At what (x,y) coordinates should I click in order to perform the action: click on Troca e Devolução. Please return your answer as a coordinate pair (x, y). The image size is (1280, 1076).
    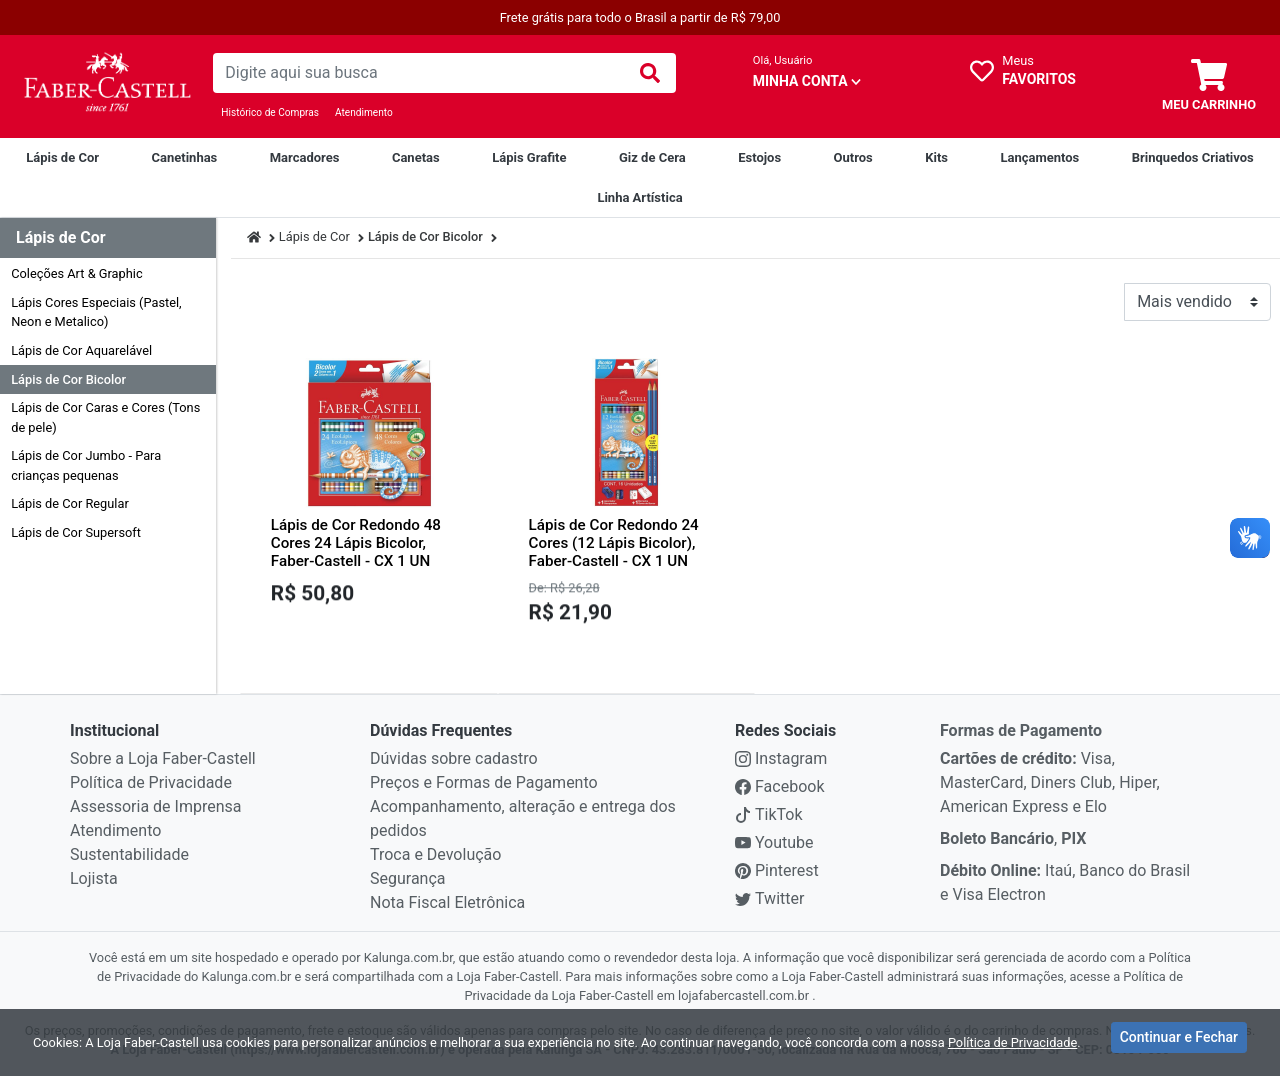
    Looking at the image, I should click on (435, 854).